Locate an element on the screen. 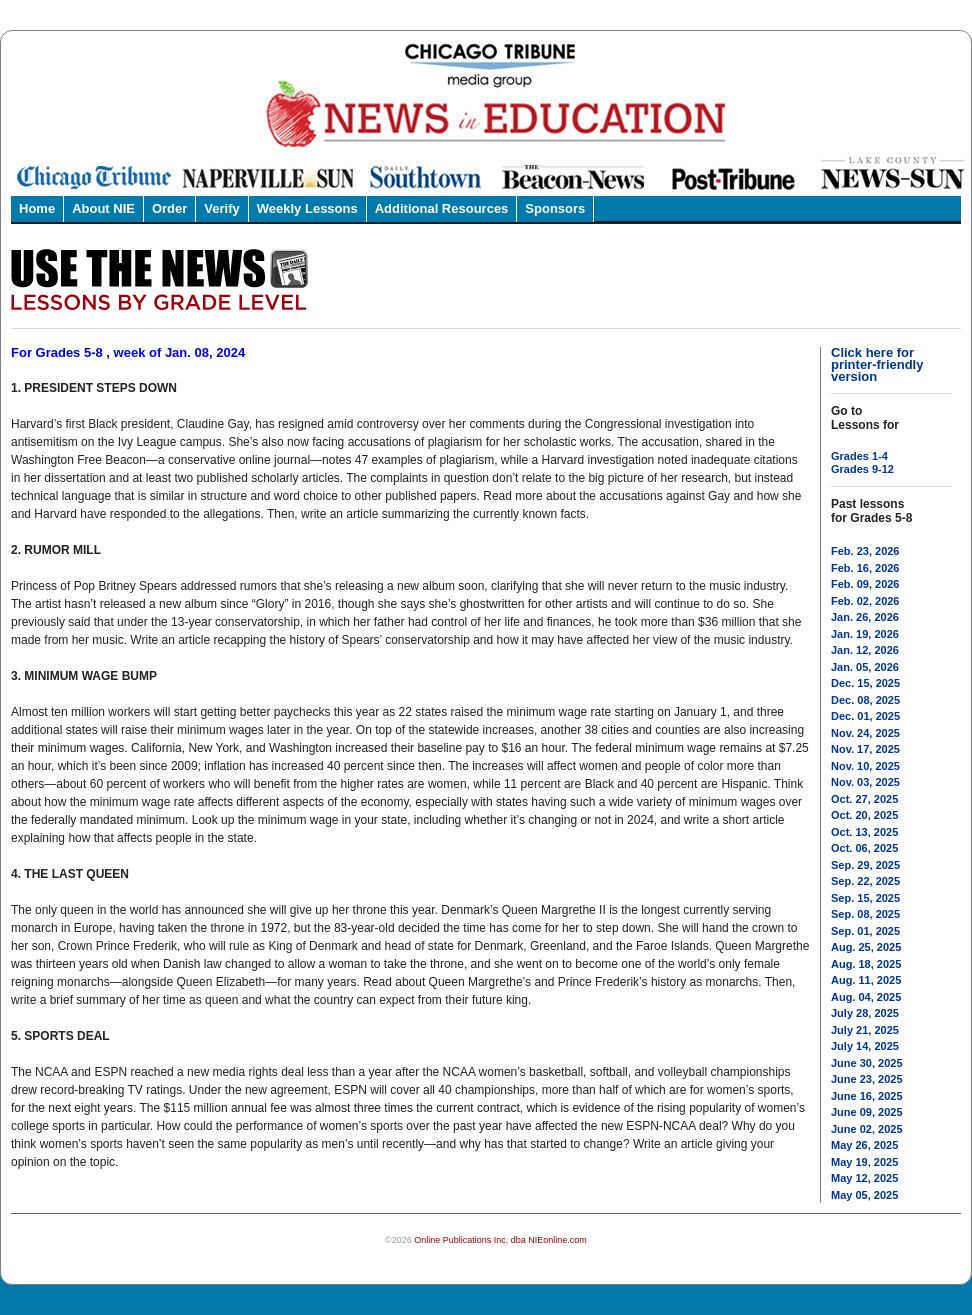  Order is located at coordinates (169, 208).